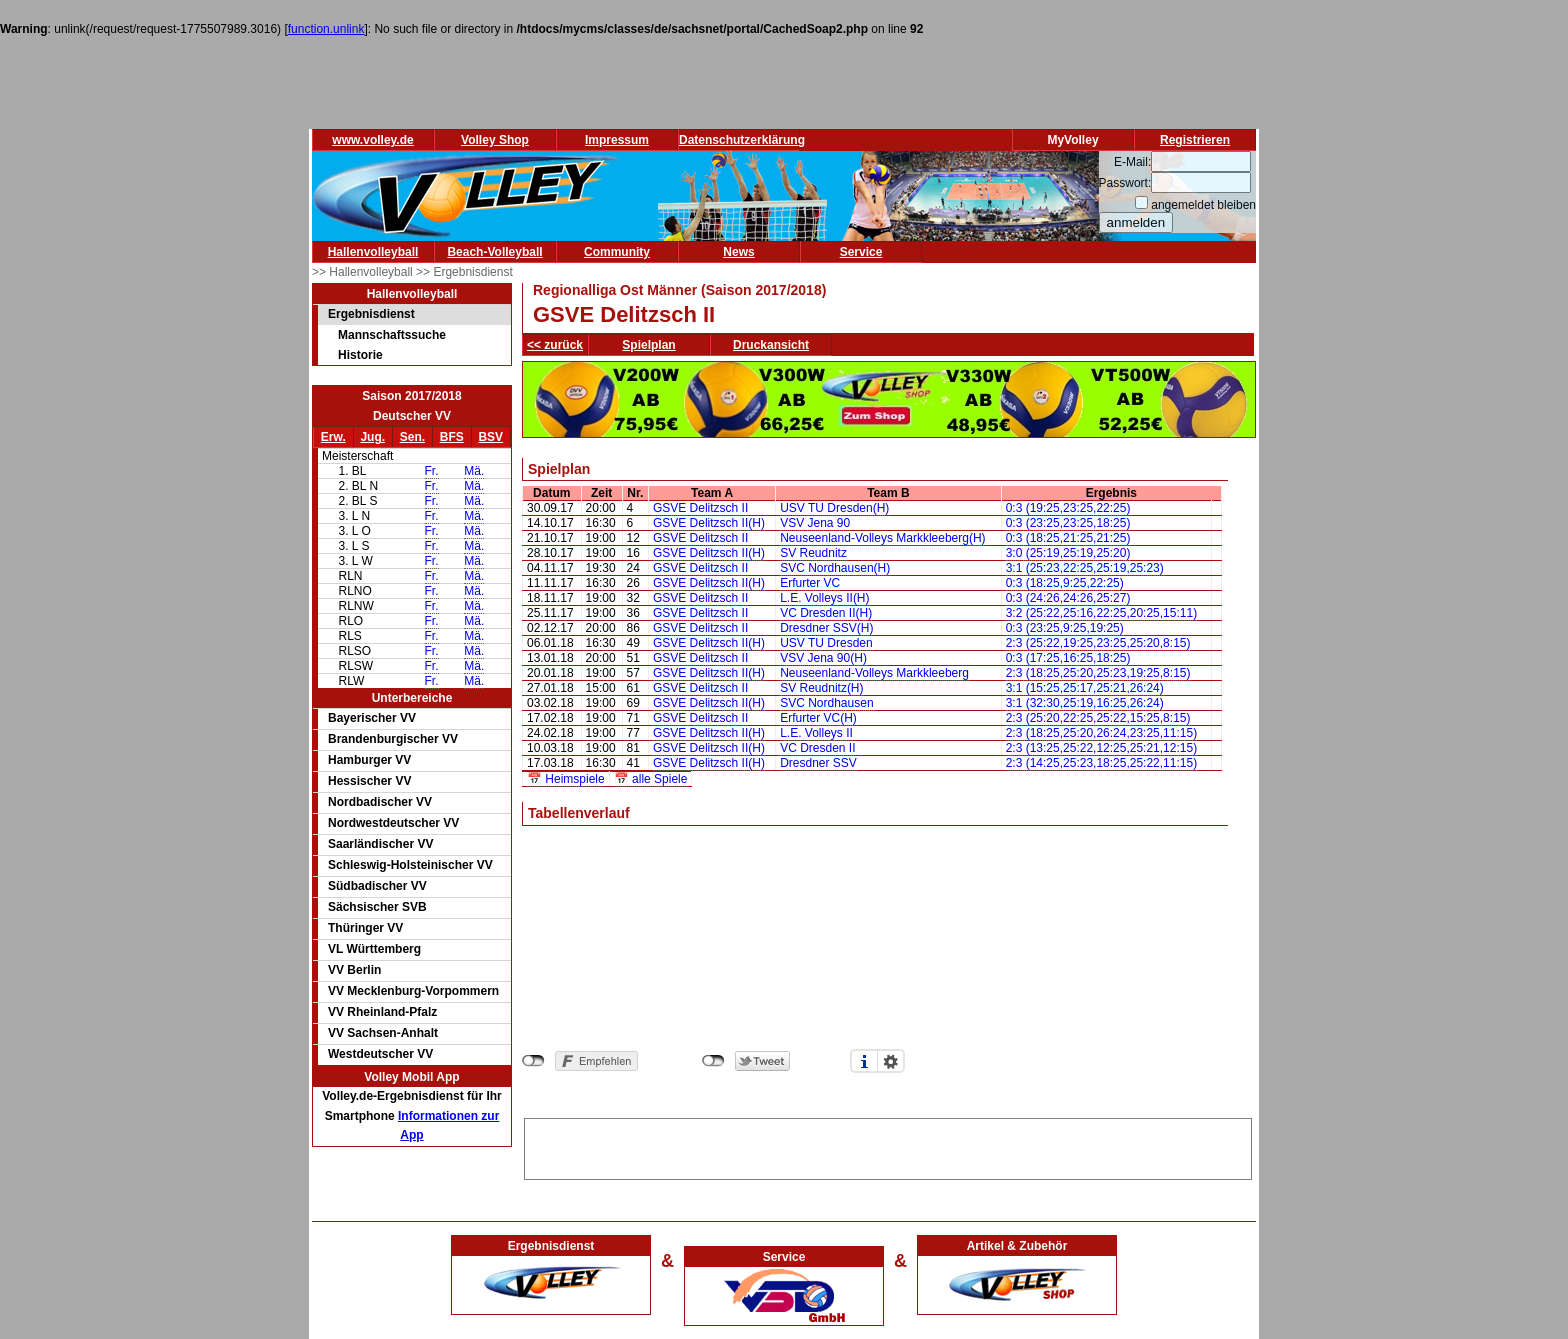  Describe the element at coordinates (700, 508) in the screenshot. I see `GSVE Delitzsch II` at that location.